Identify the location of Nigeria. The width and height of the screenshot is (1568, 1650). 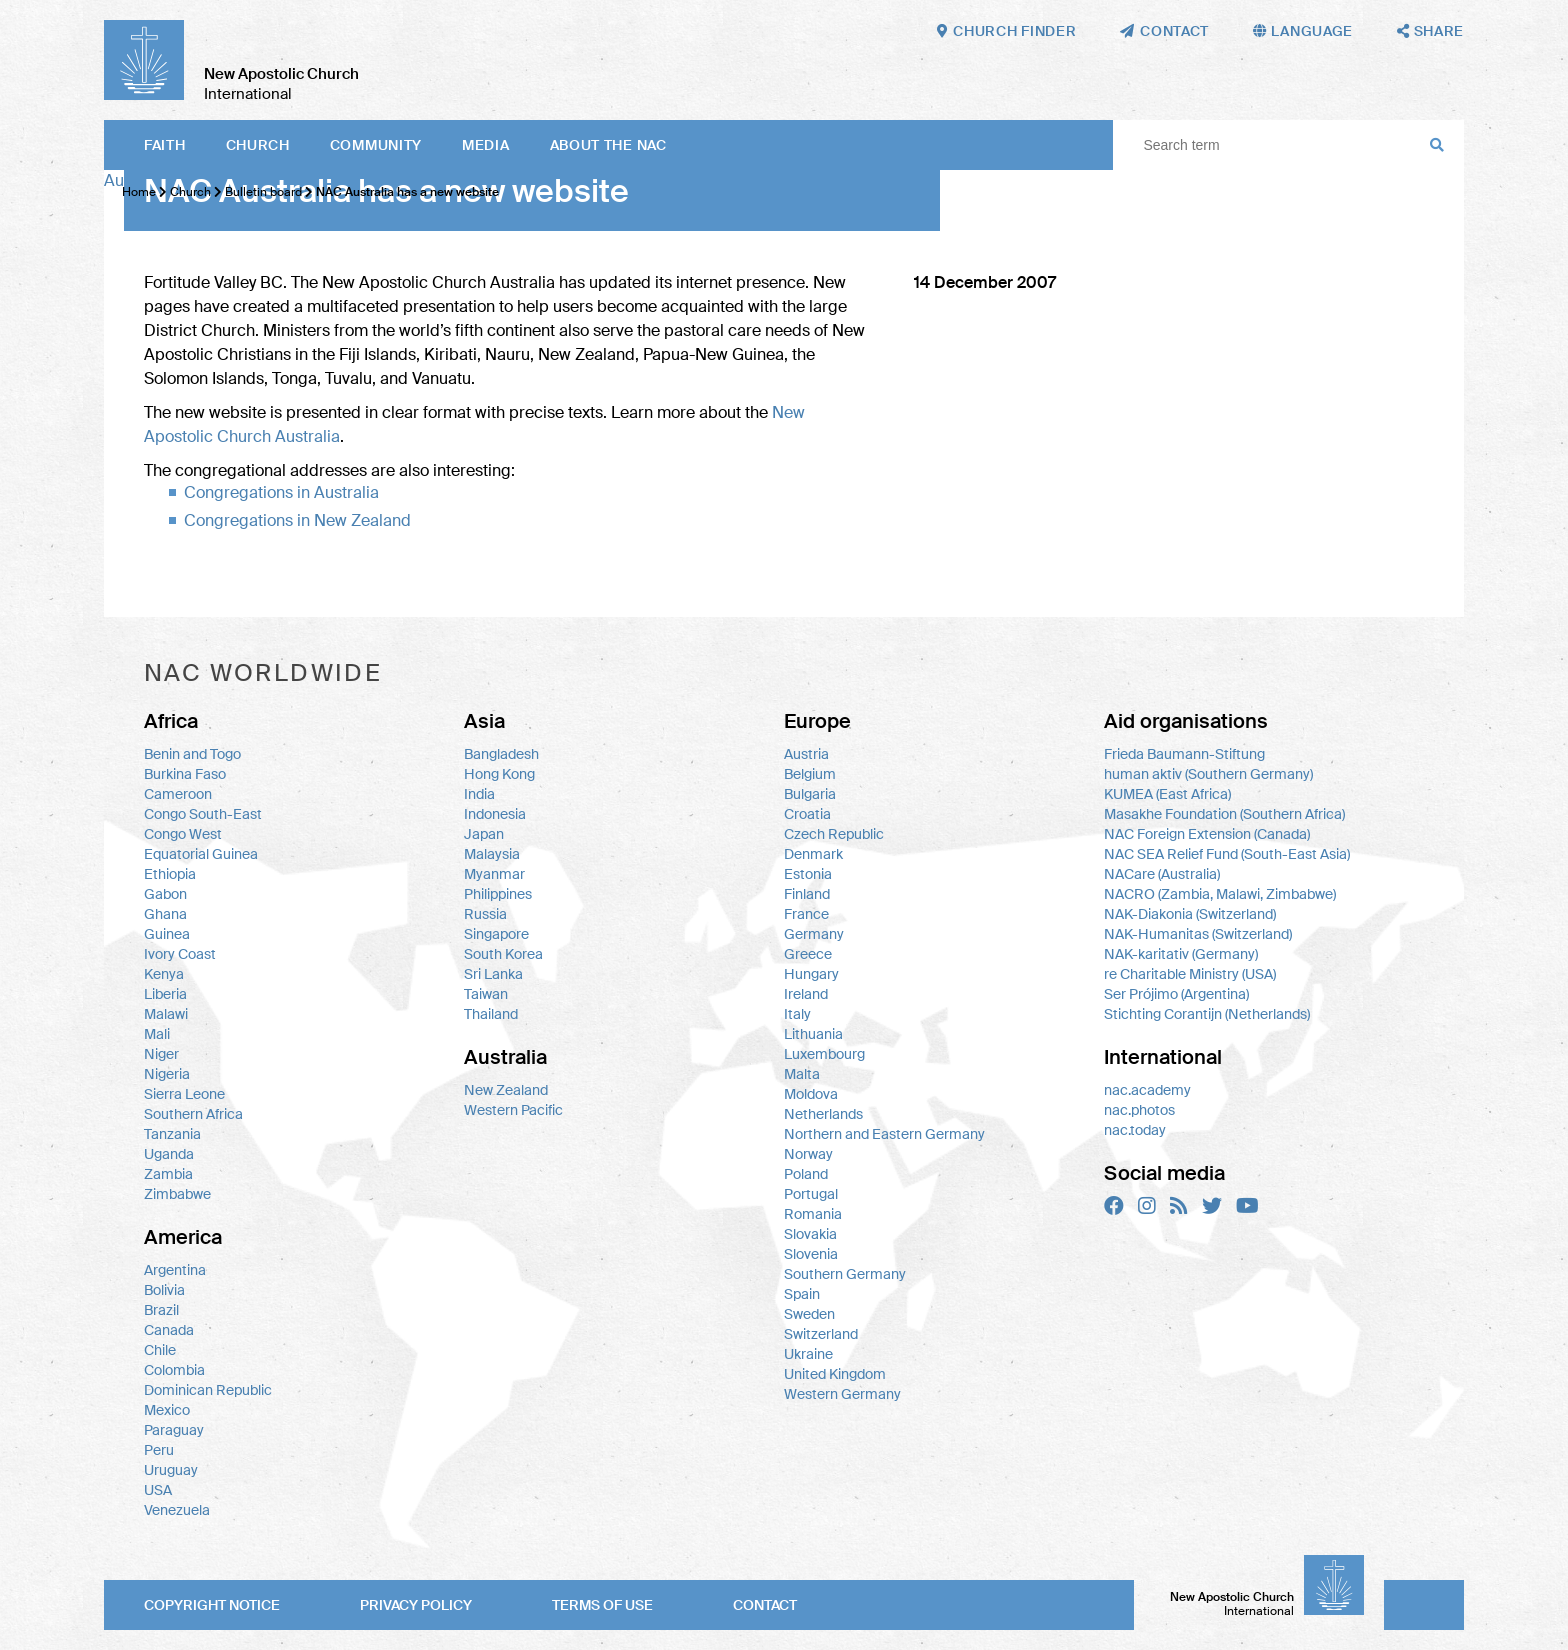
(167, 1074).